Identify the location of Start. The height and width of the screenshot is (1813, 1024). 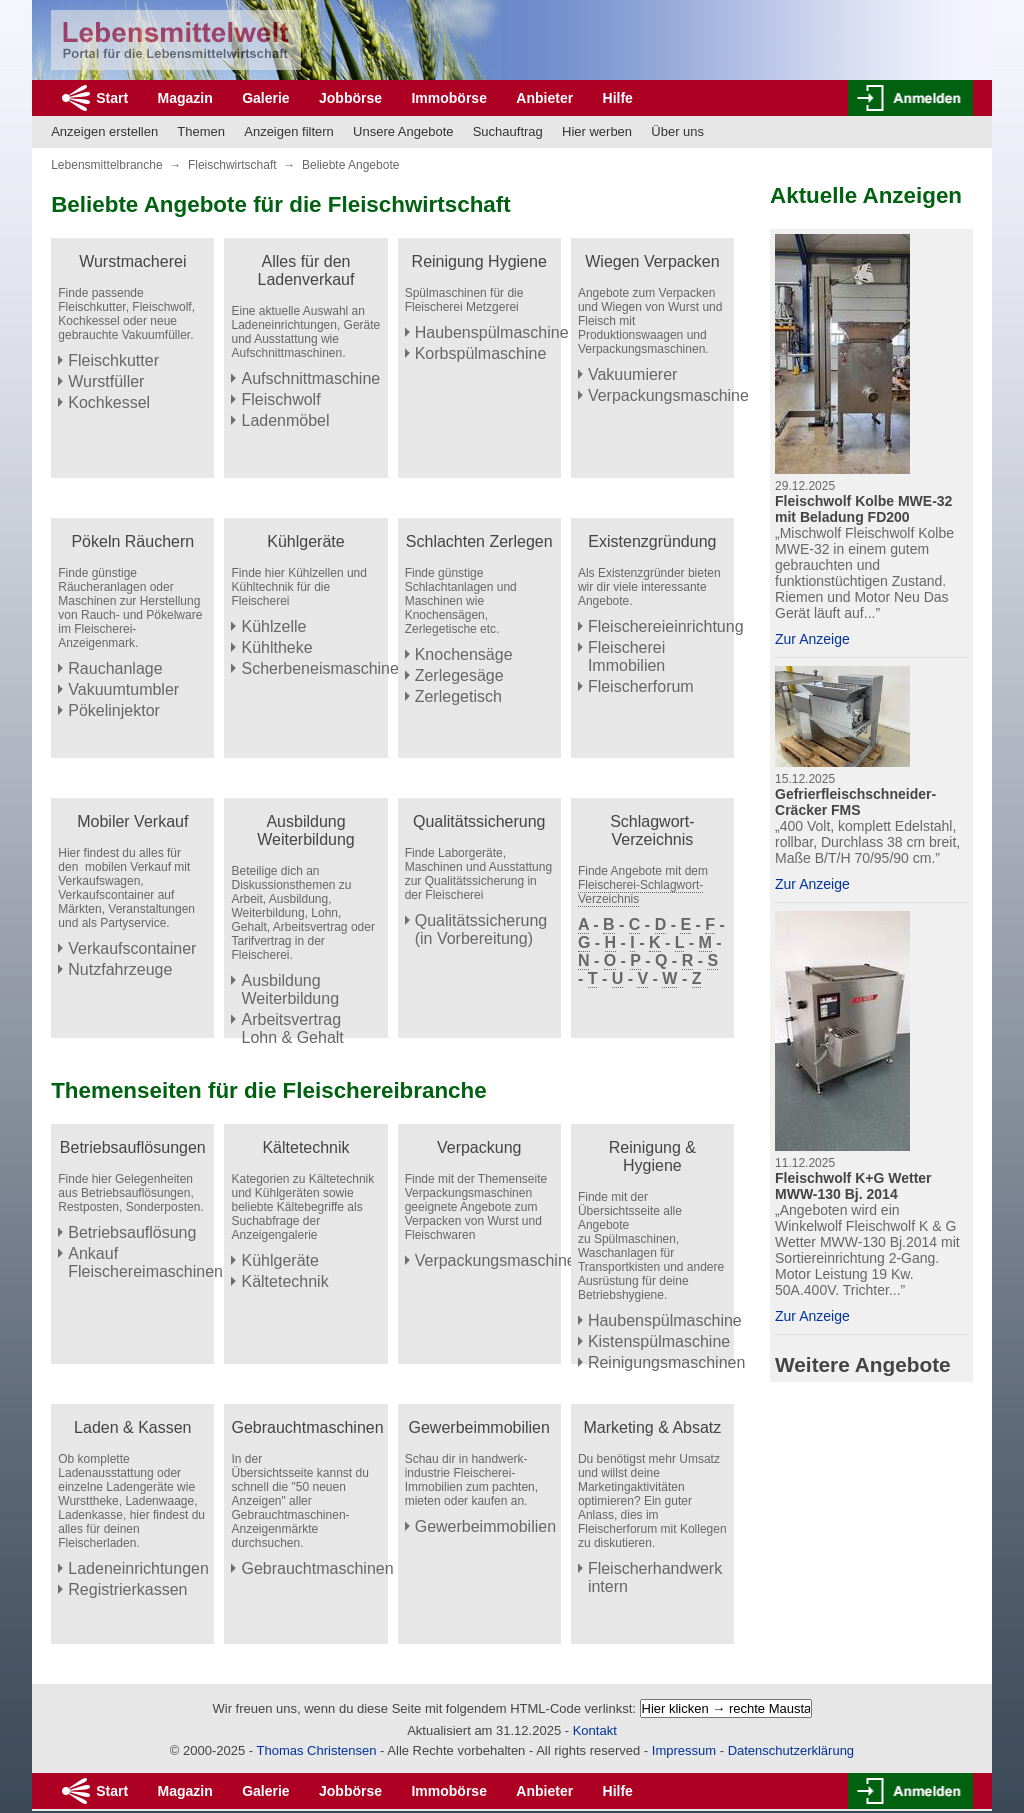
(112, 98).